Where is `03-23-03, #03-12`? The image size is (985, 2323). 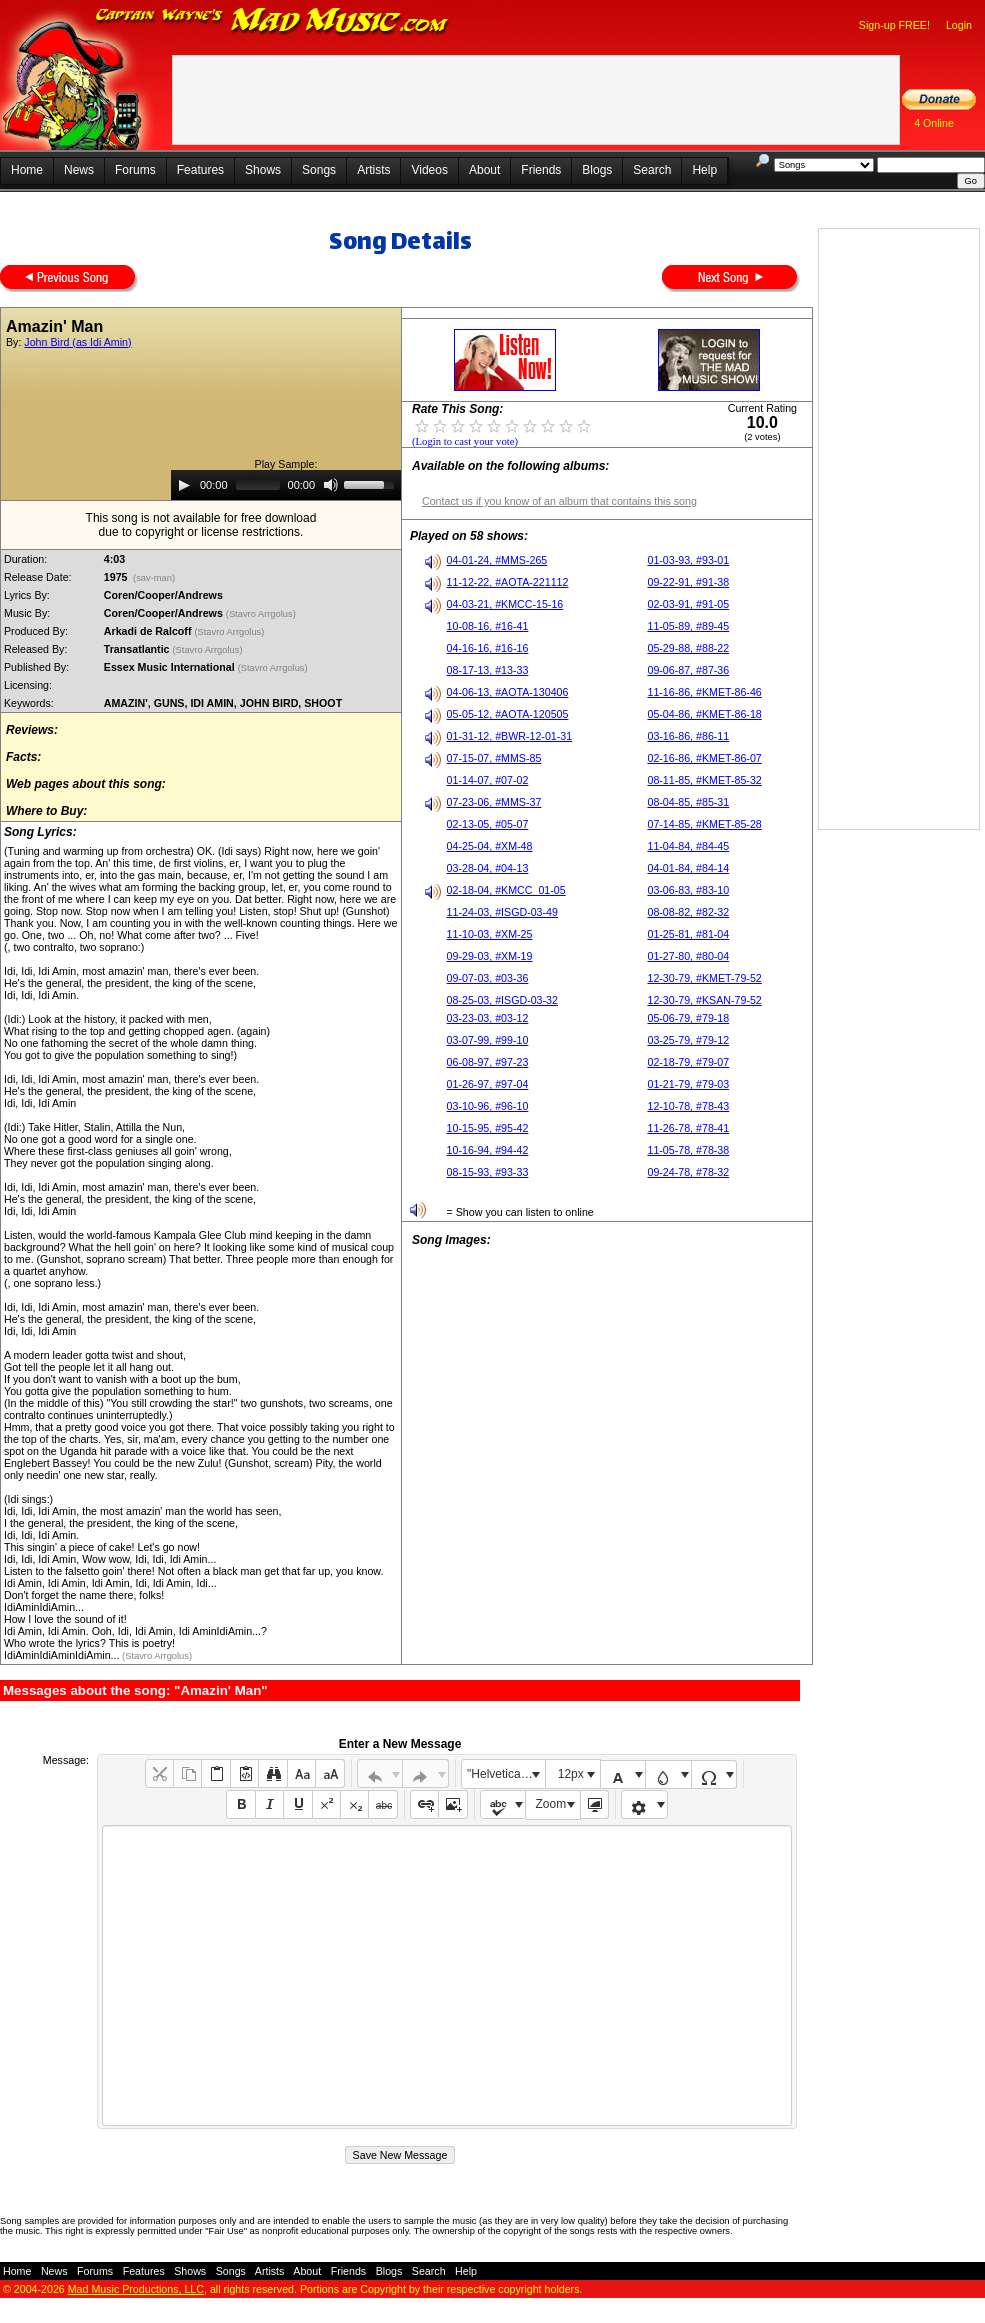 03-23-03, #03-12 is located at coordinates (488, 1018).